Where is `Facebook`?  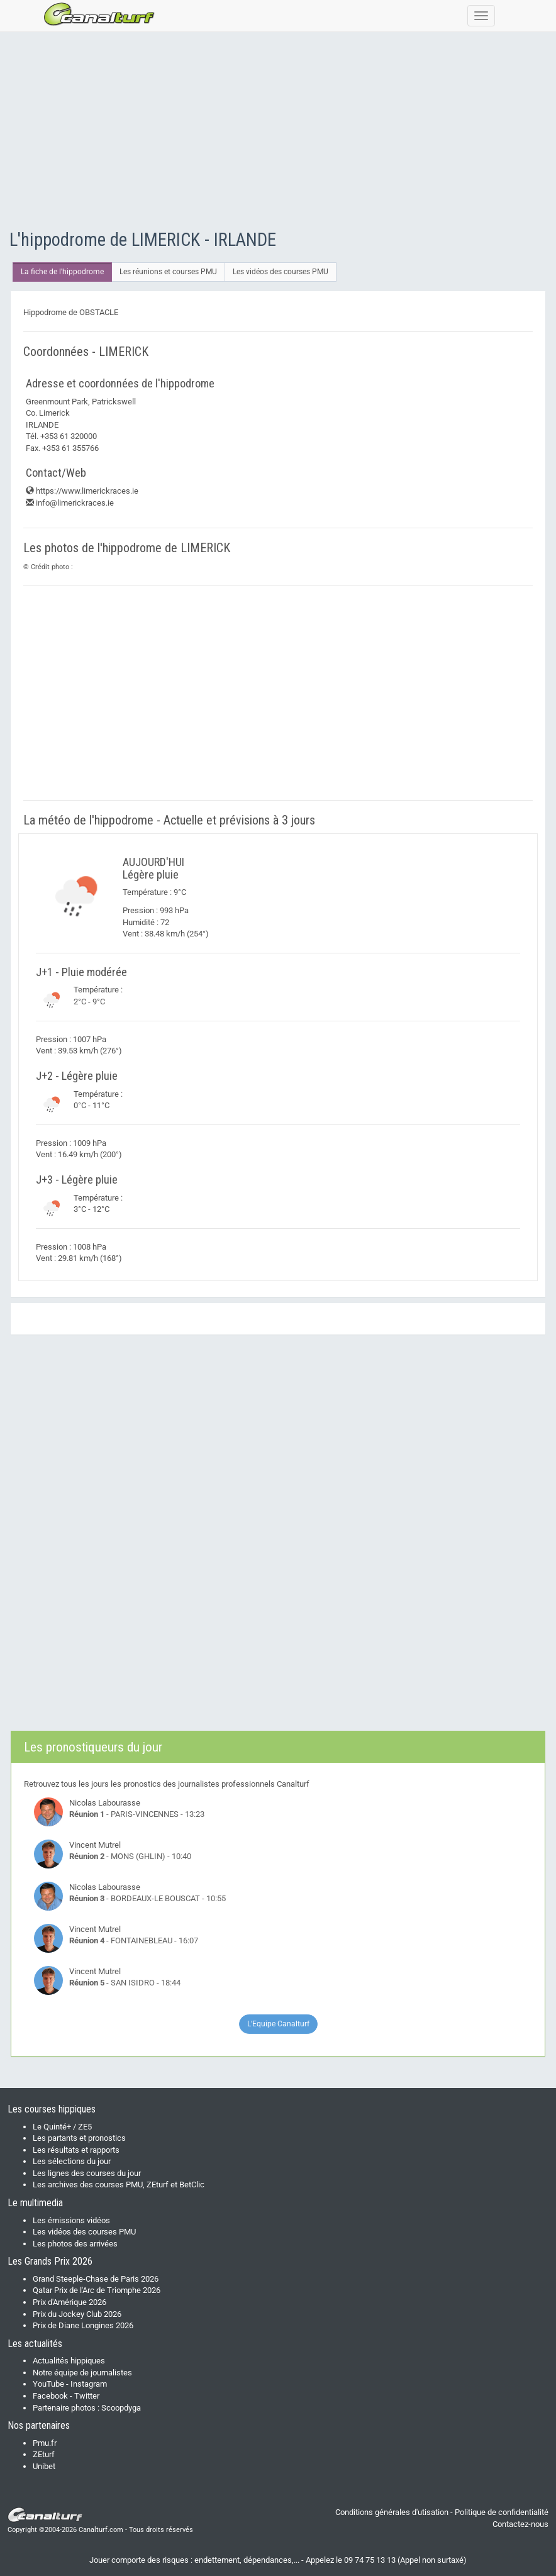
Facebook is located at coordinates (50, 2396).